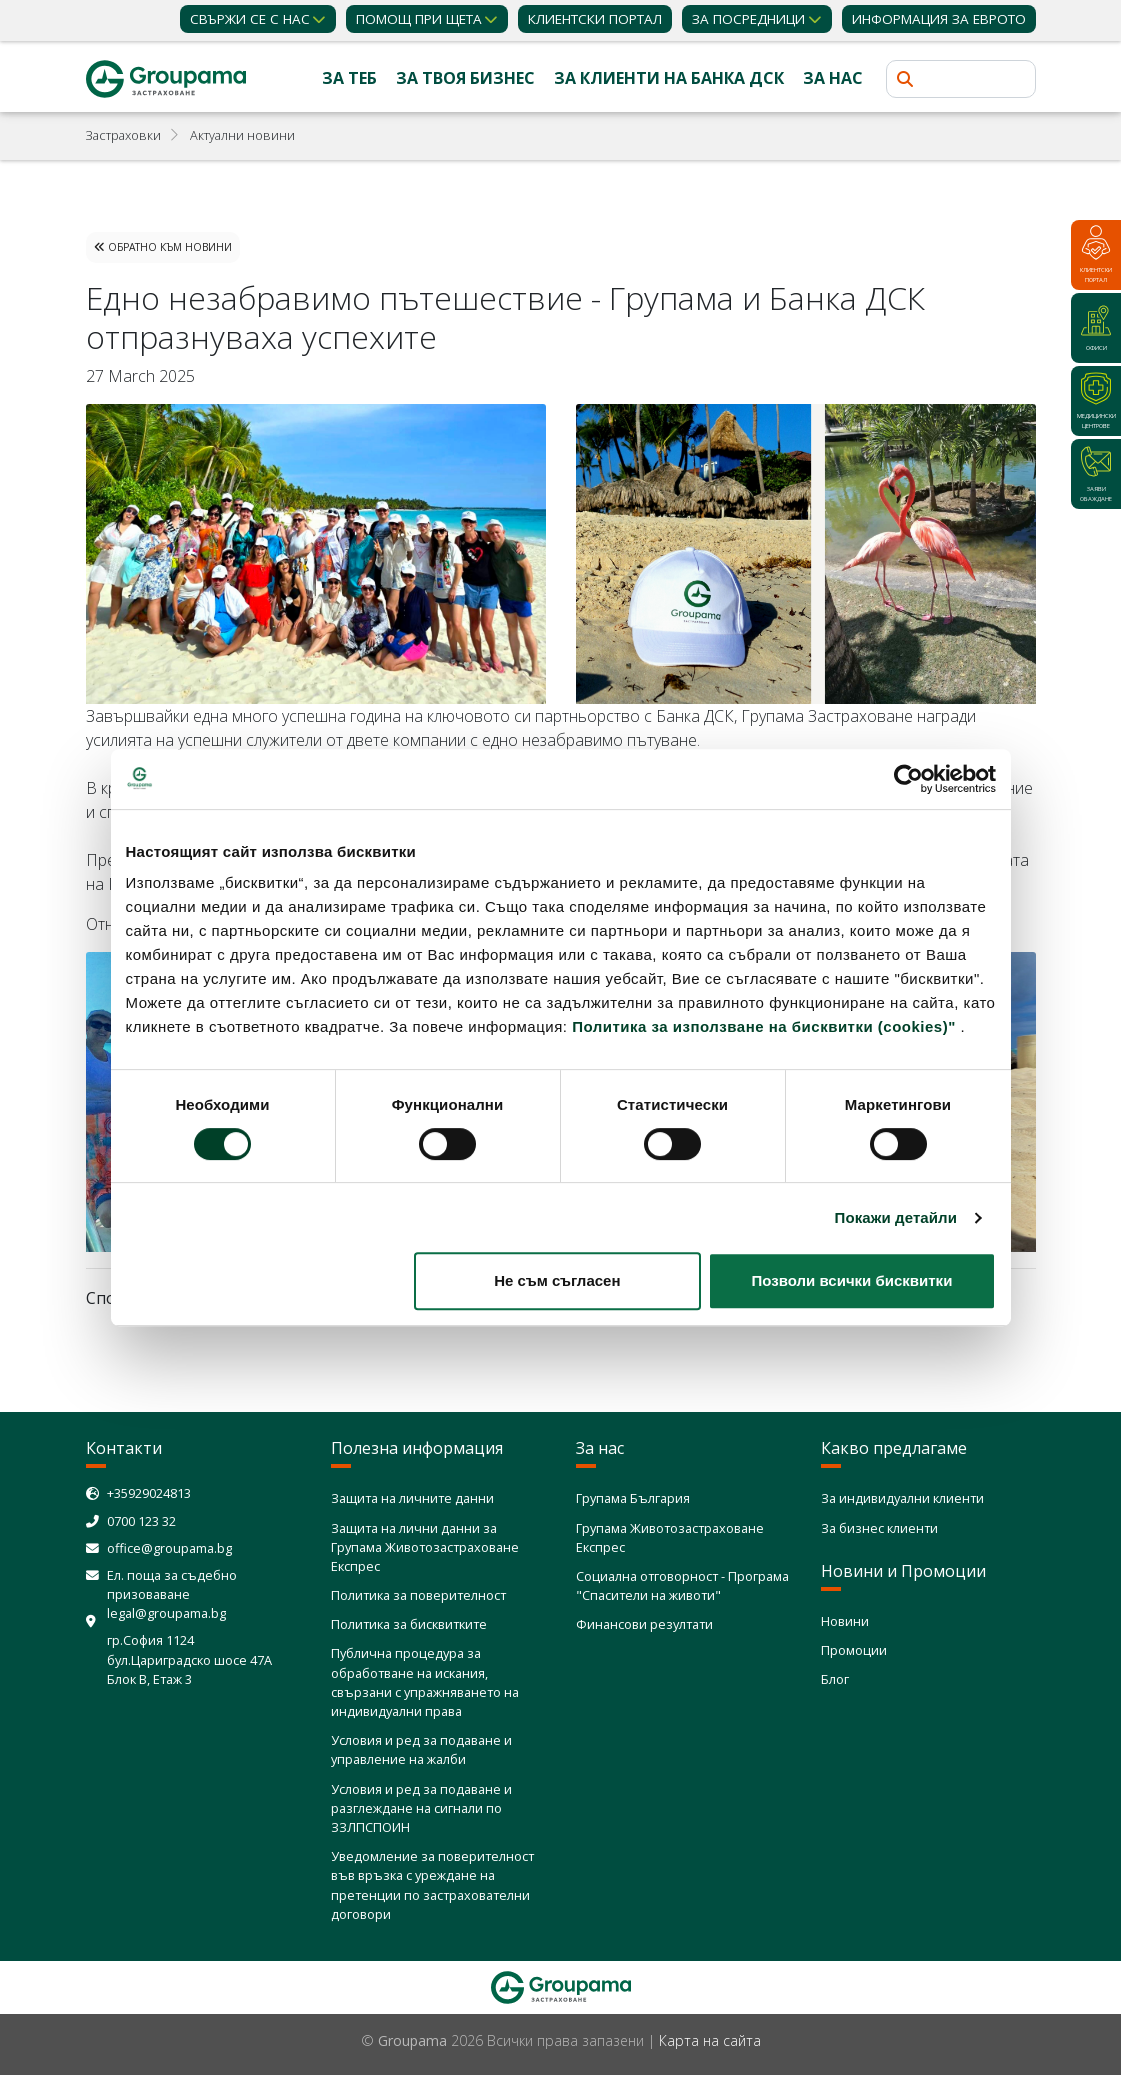  Describe the element at coordinates (419, 19) in the screenshot. I see `Помощ` at that location.